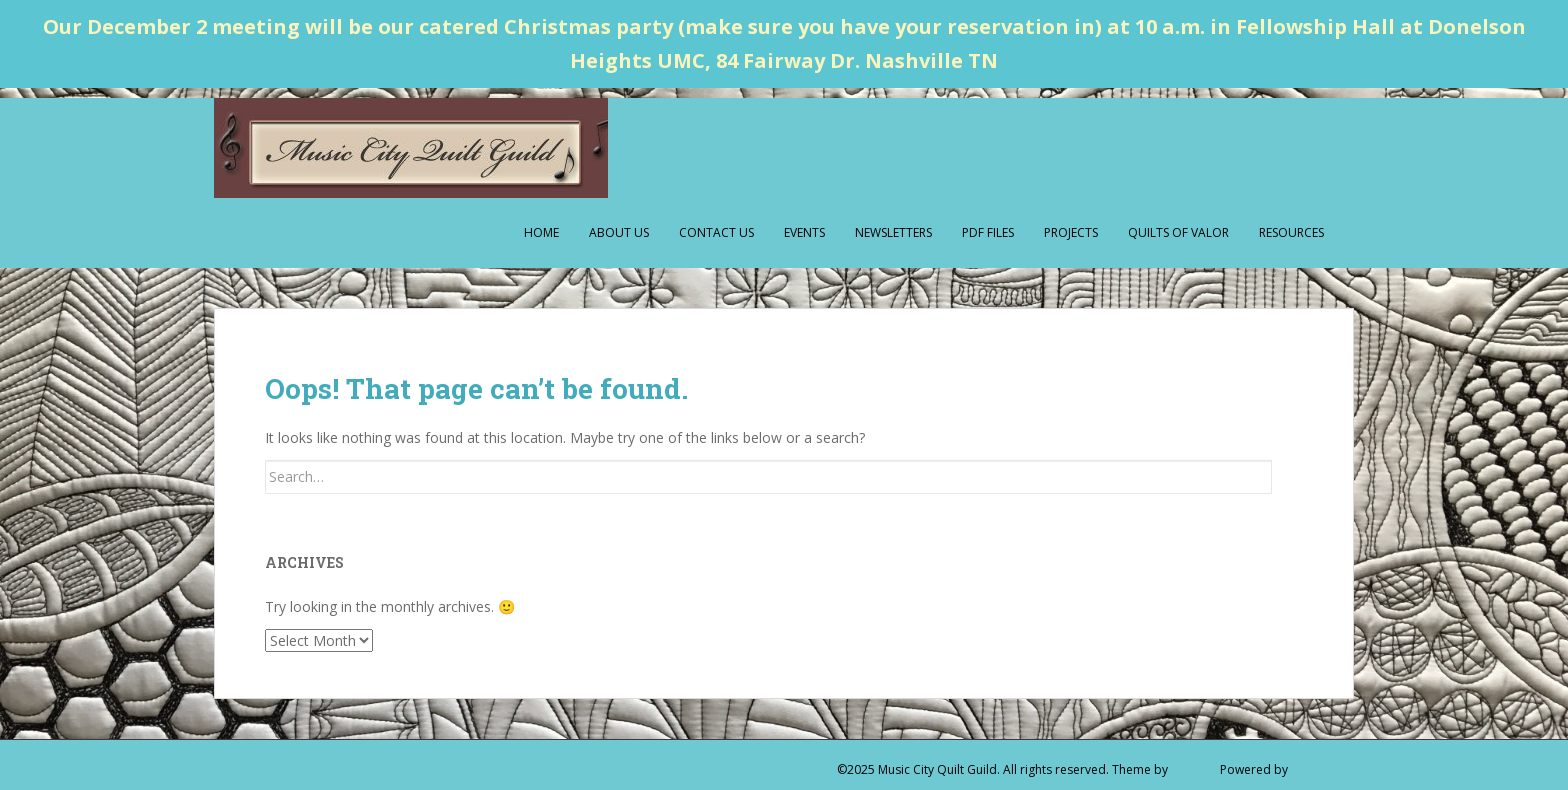  I want to click on Events, so click(804, 232).